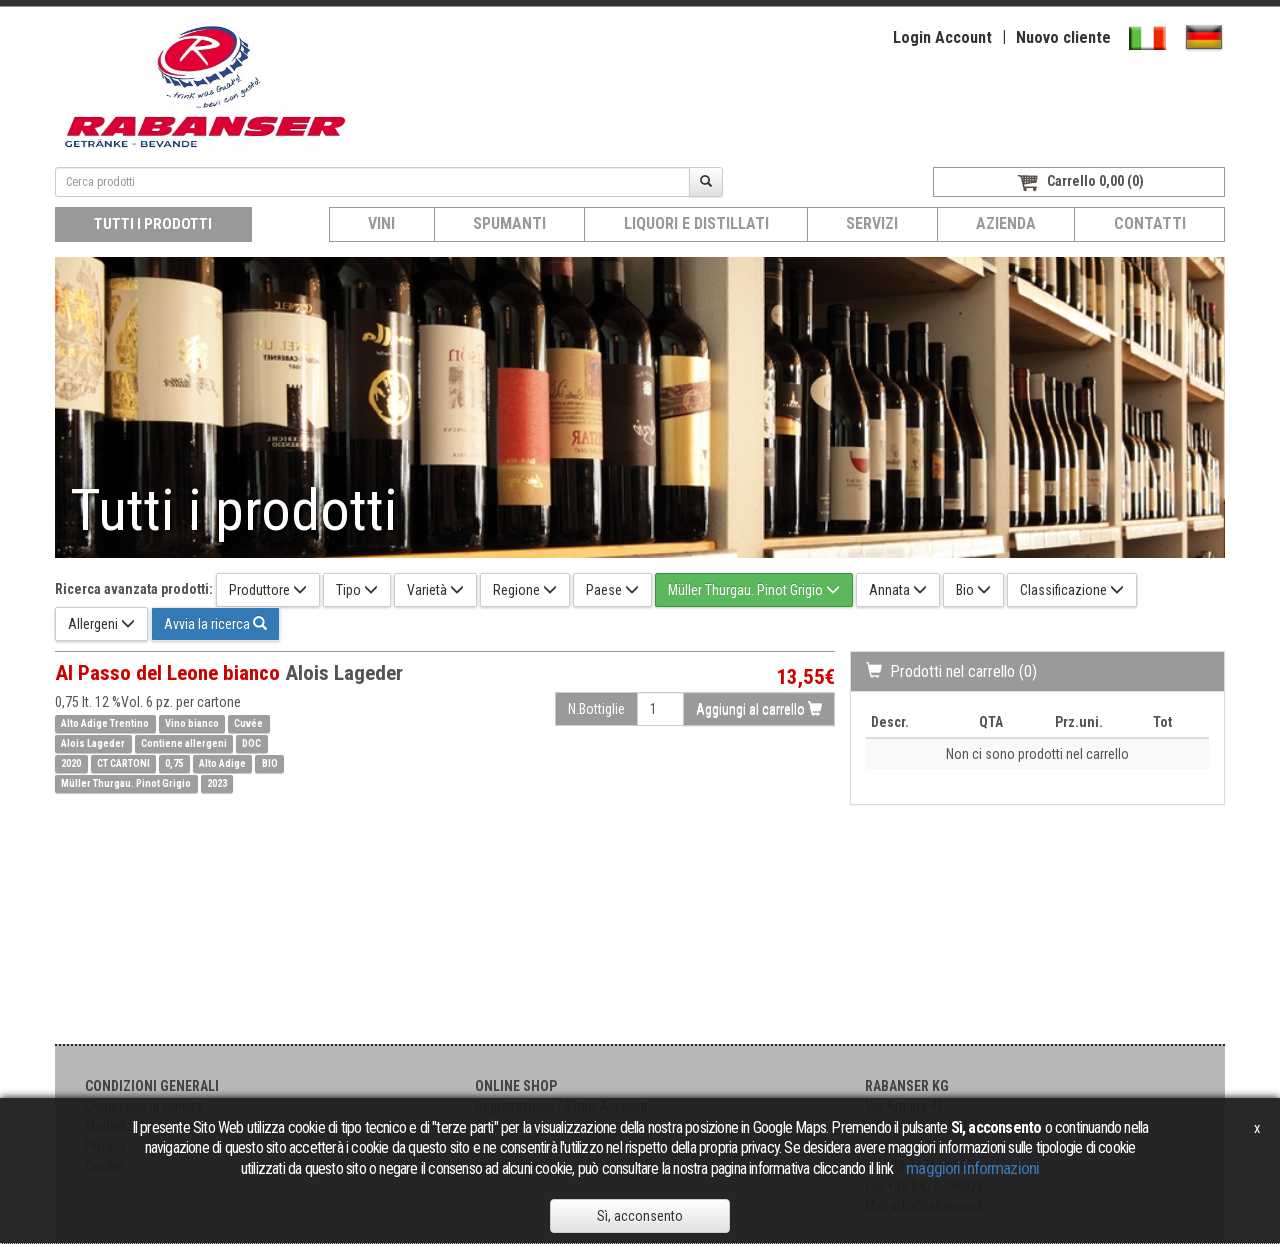 This screenshot has width=1280, height=1244. What do you see at coordinates (509, 223) in the screenshot?
I see `Spumanti` at bounding box center [509, 223].